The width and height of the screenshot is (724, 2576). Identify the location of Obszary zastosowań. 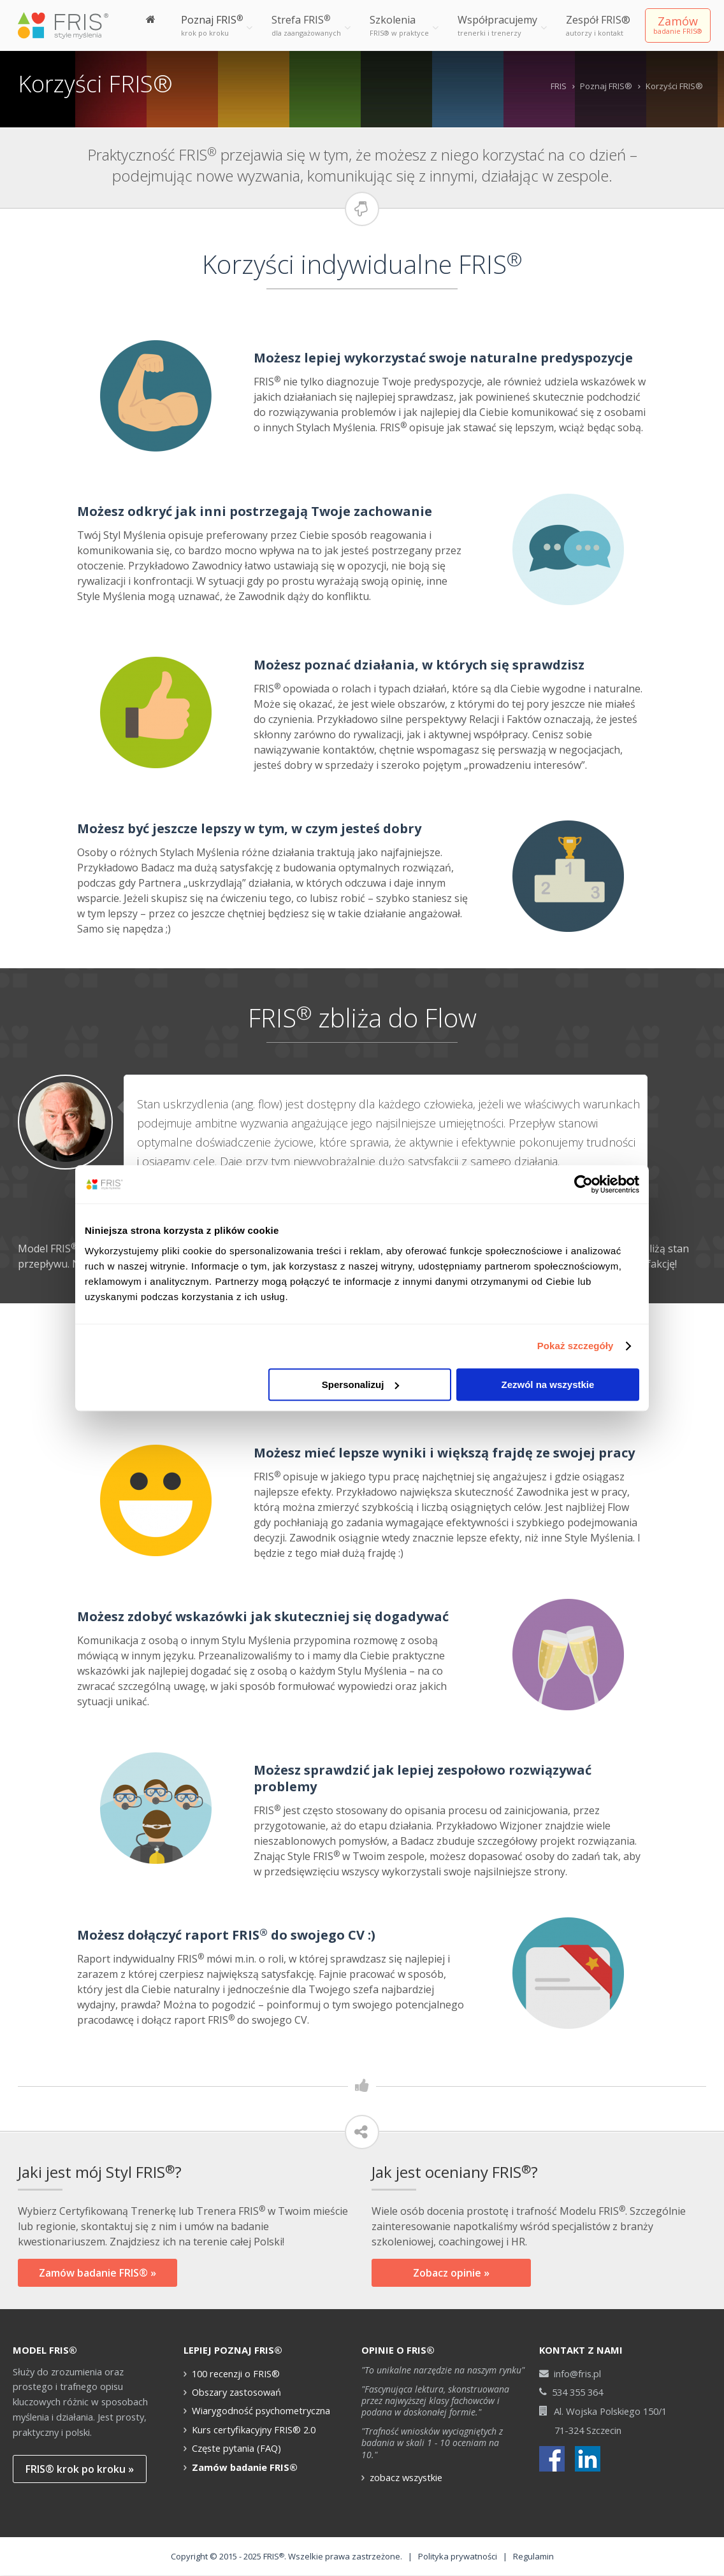
(236, 2392).